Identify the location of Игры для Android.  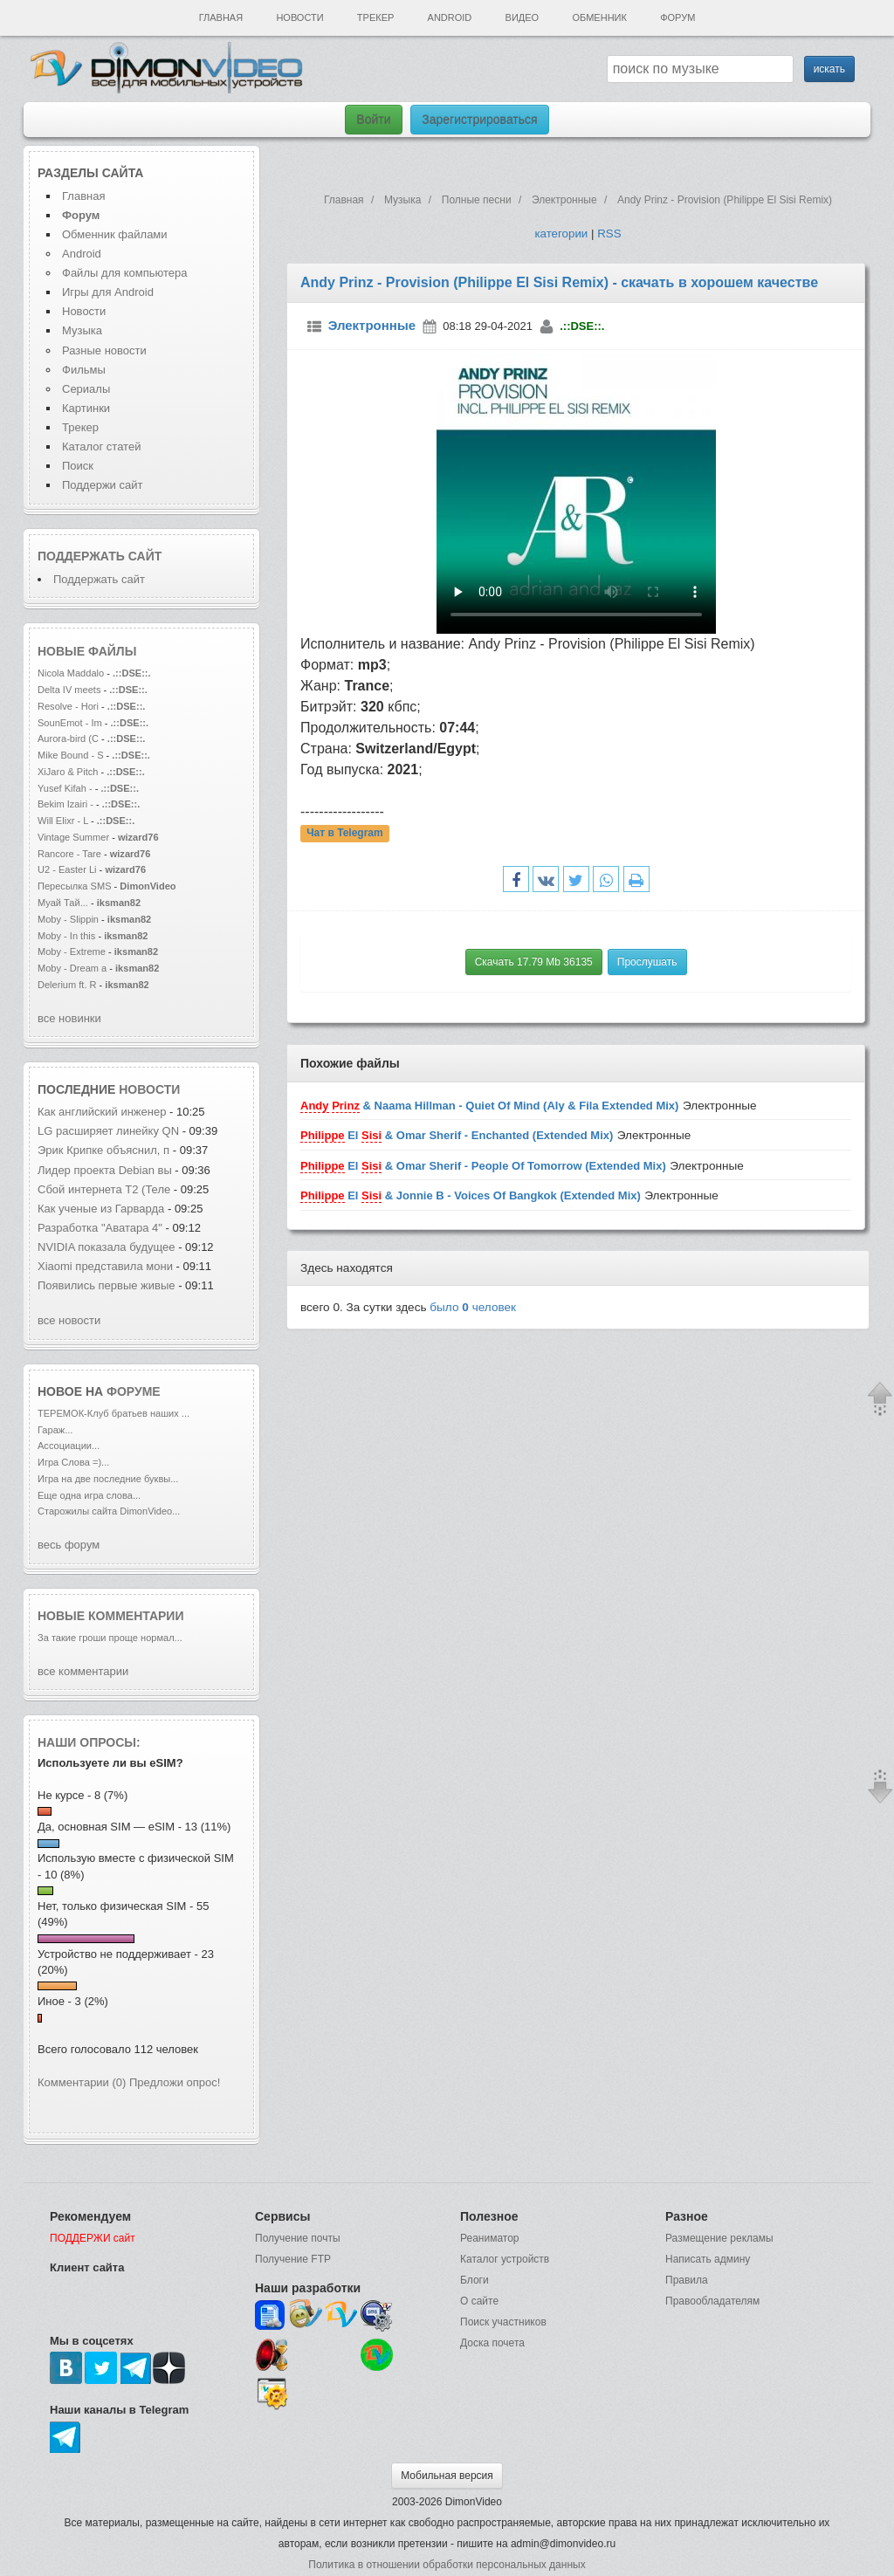
(108, 292).